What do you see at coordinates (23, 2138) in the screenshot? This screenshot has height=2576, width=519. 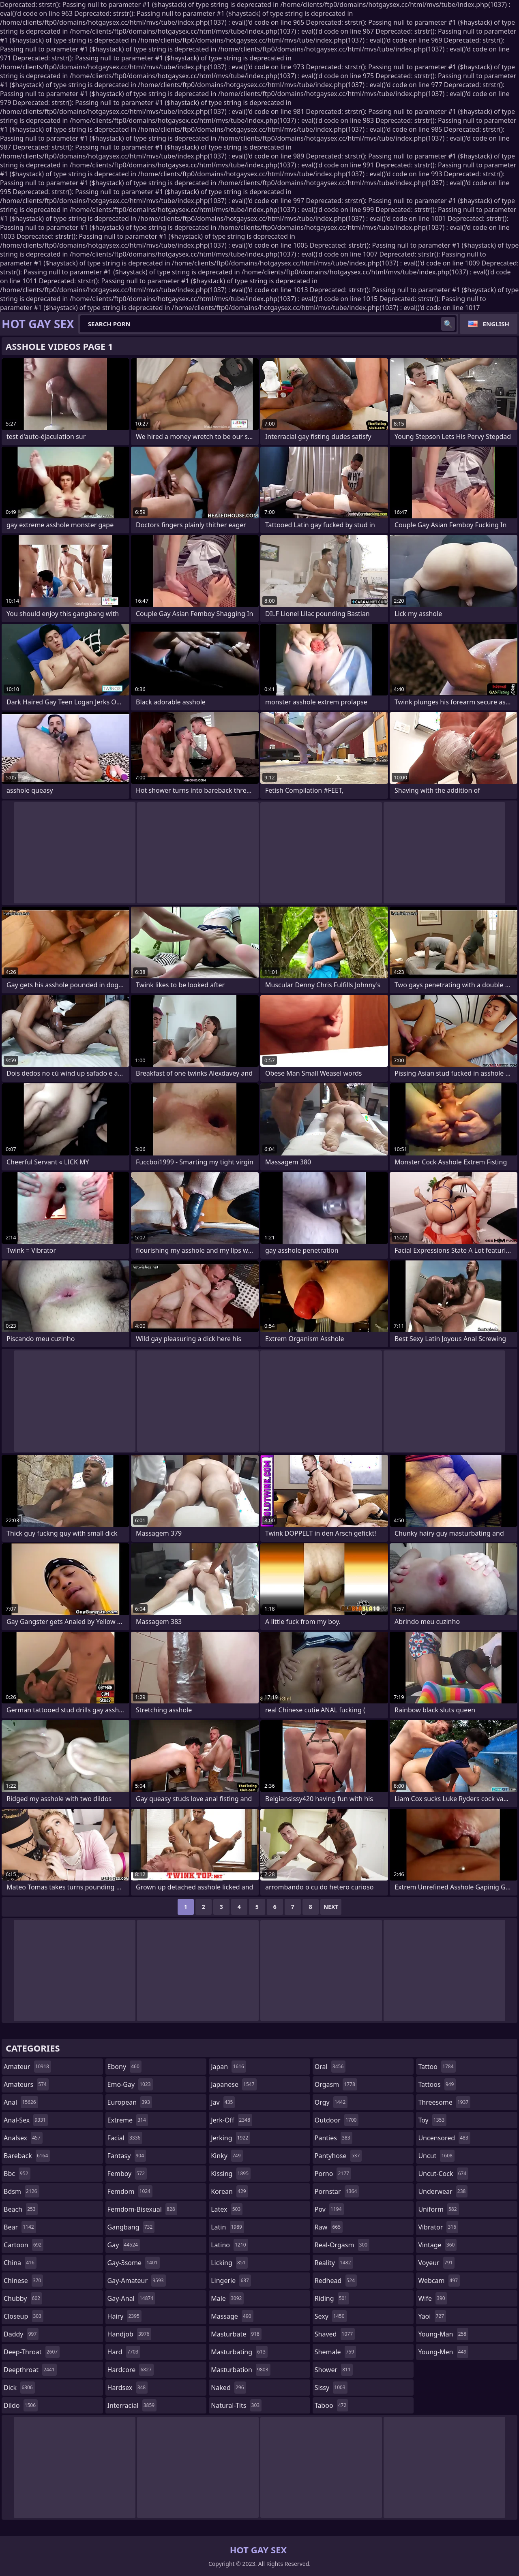 I see `analsex` at bounding box center [23, 2138].